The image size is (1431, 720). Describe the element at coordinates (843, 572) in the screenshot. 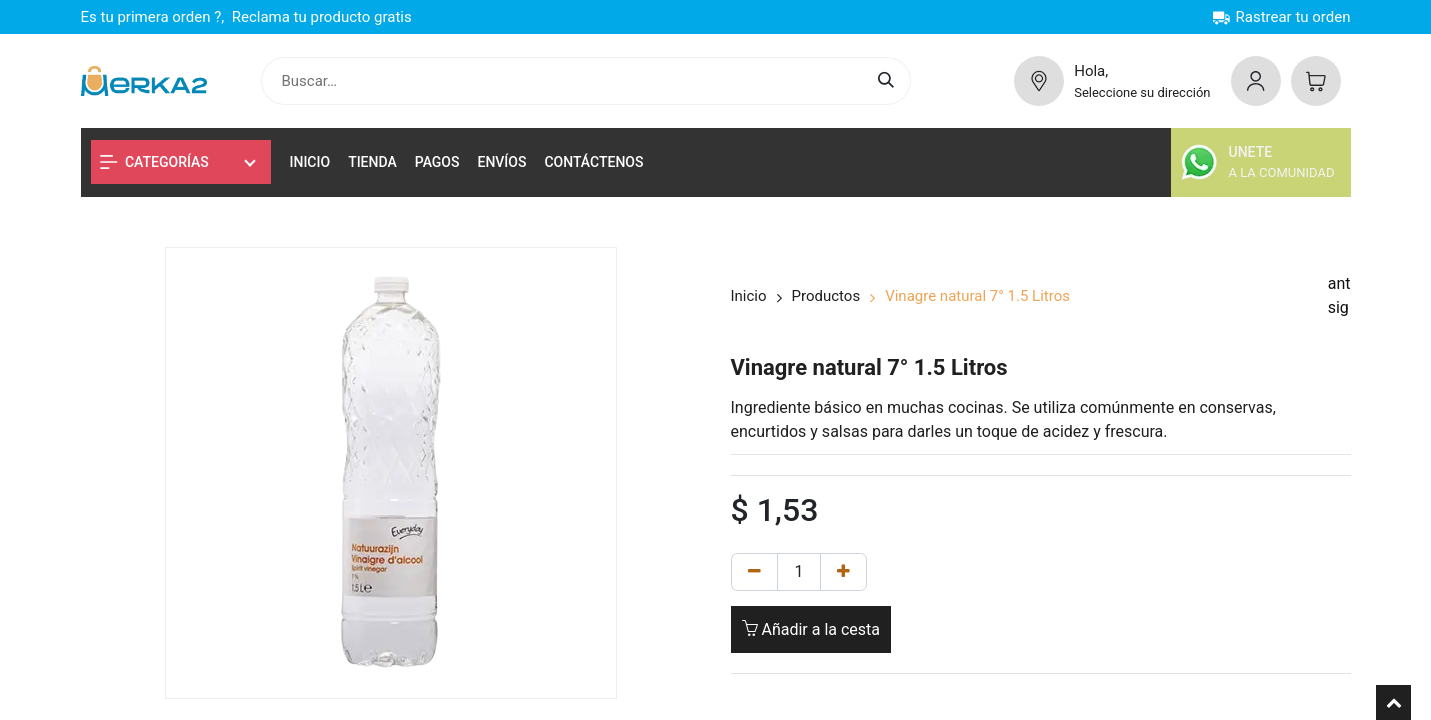

I see `[Añadir uno]` at that location.